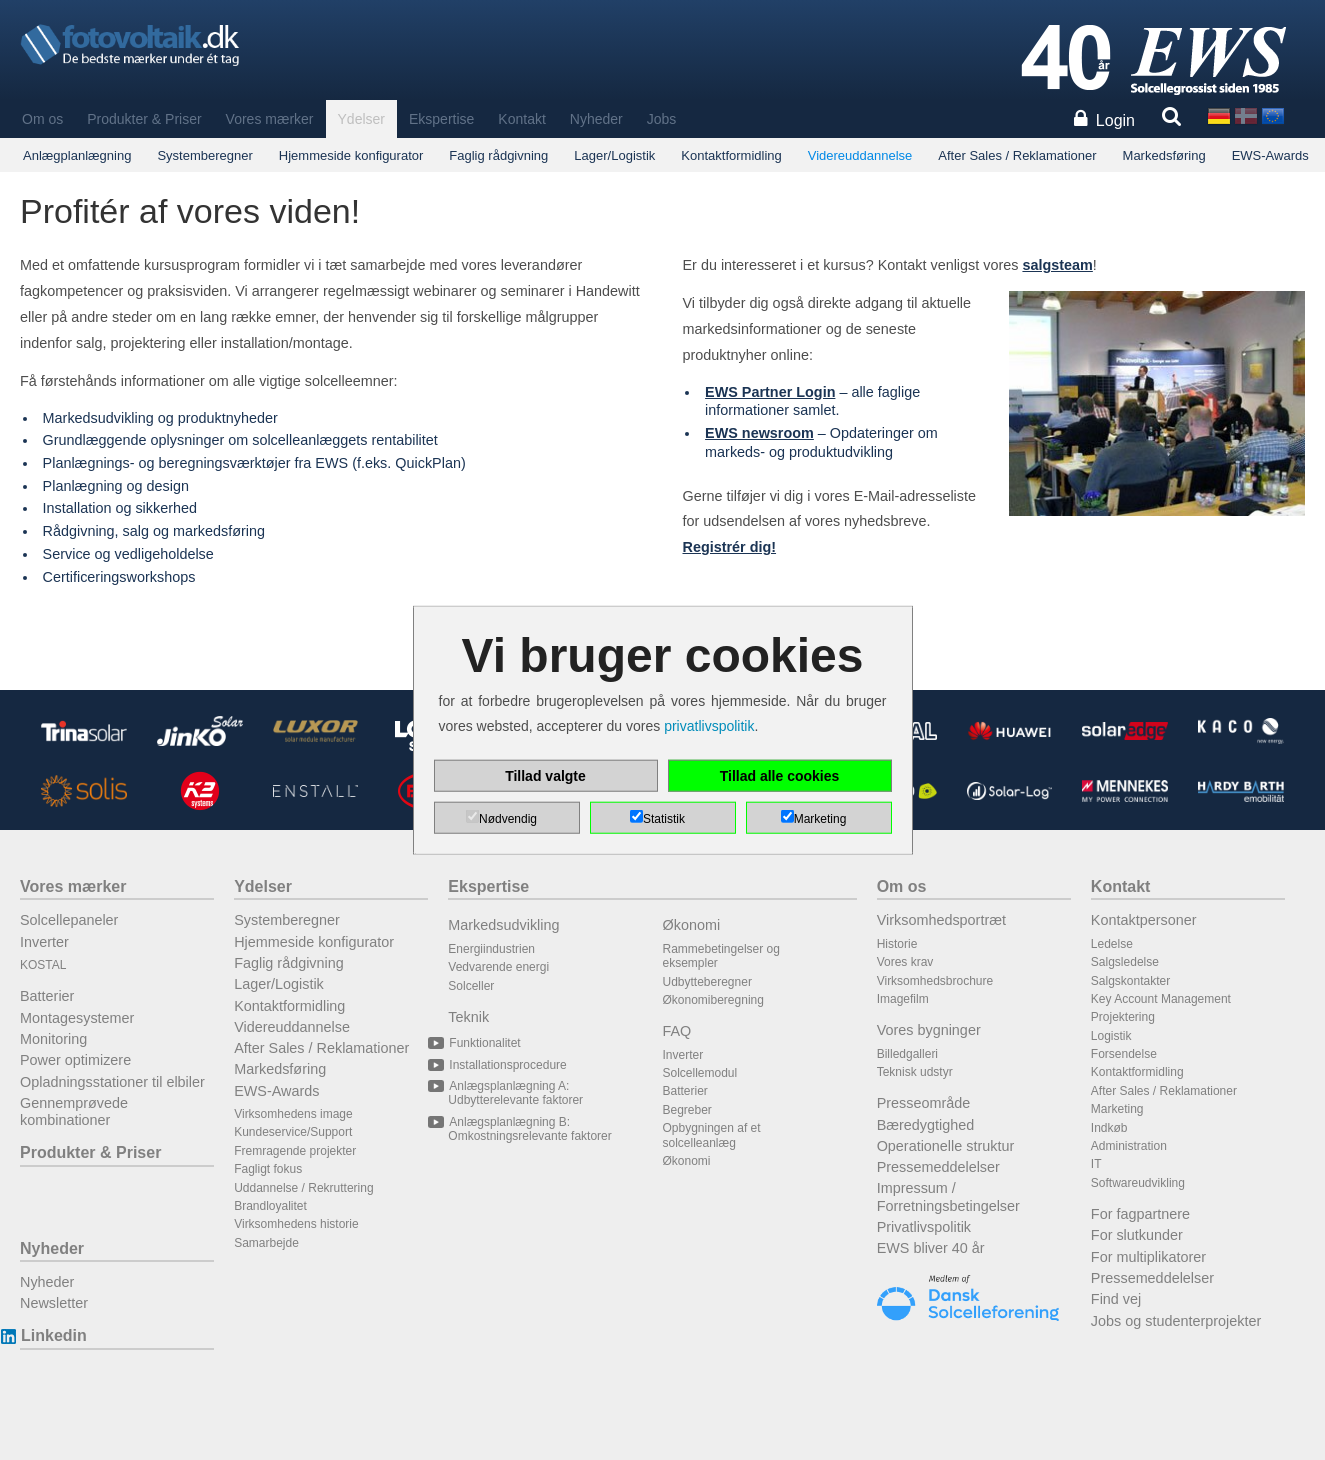 This screenshot has width=1325, height=1460. I want to click on Power optimizere, so click(75, 1060).